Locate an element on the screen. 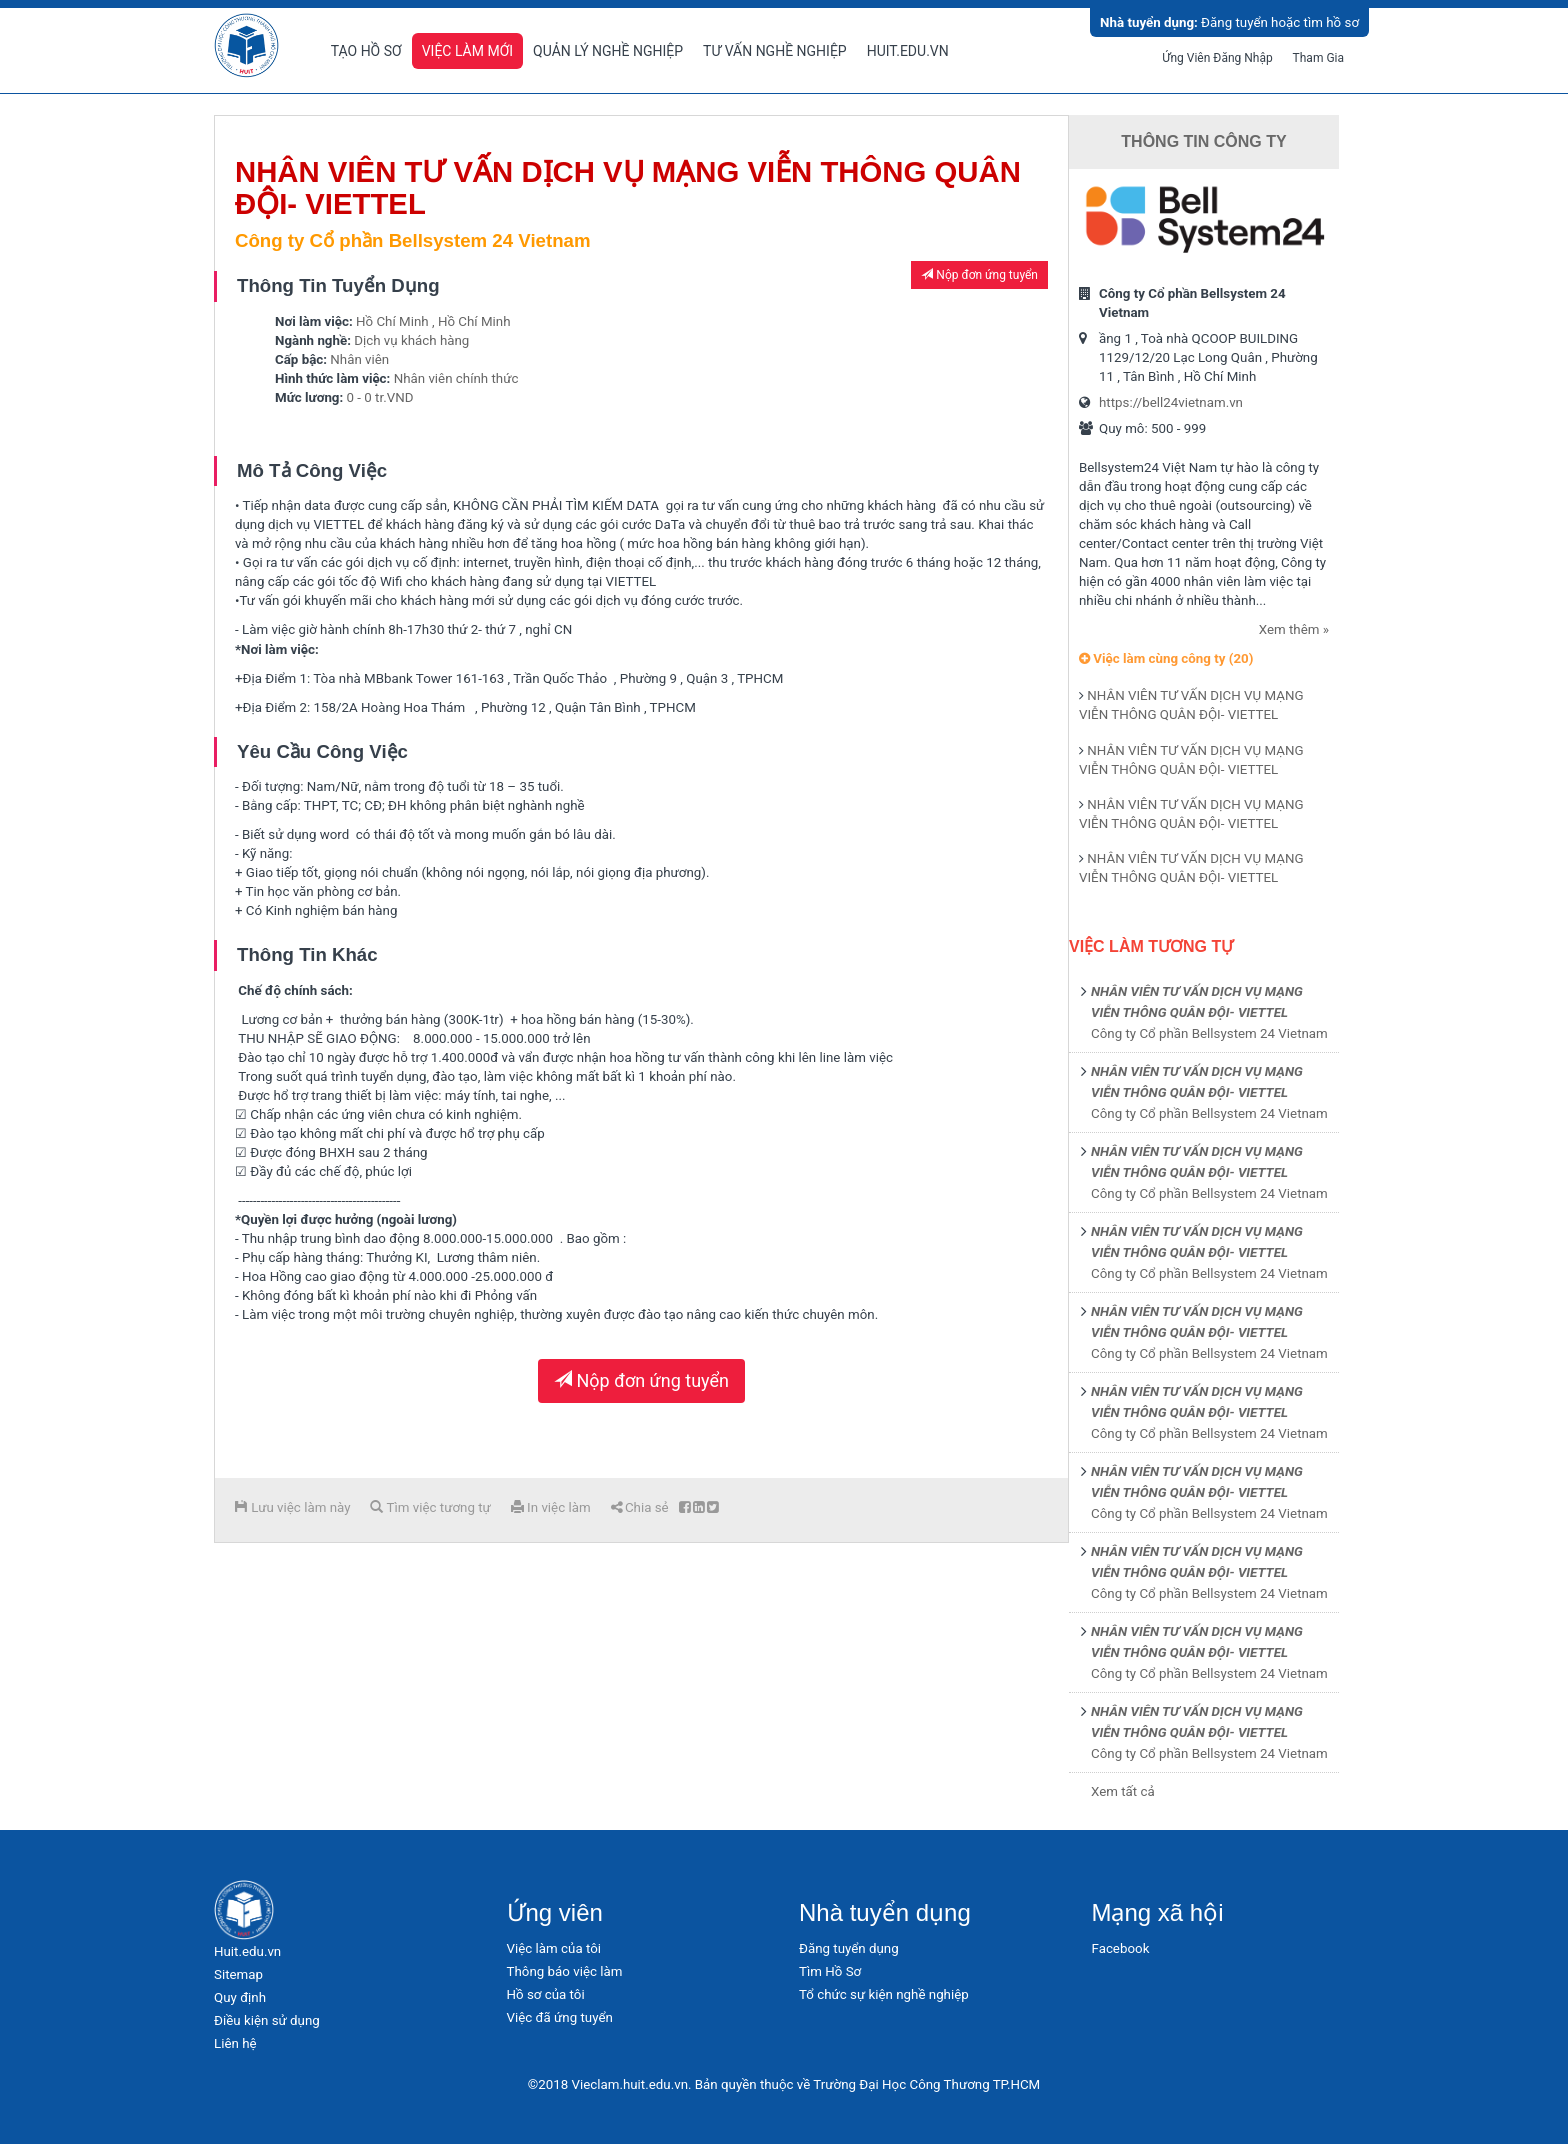 Image resolution: width=1568 pixels, height=2144 pixels. Đăng tuyển hoặc tìm hồ sơ is located at coordinates (1229, 22).